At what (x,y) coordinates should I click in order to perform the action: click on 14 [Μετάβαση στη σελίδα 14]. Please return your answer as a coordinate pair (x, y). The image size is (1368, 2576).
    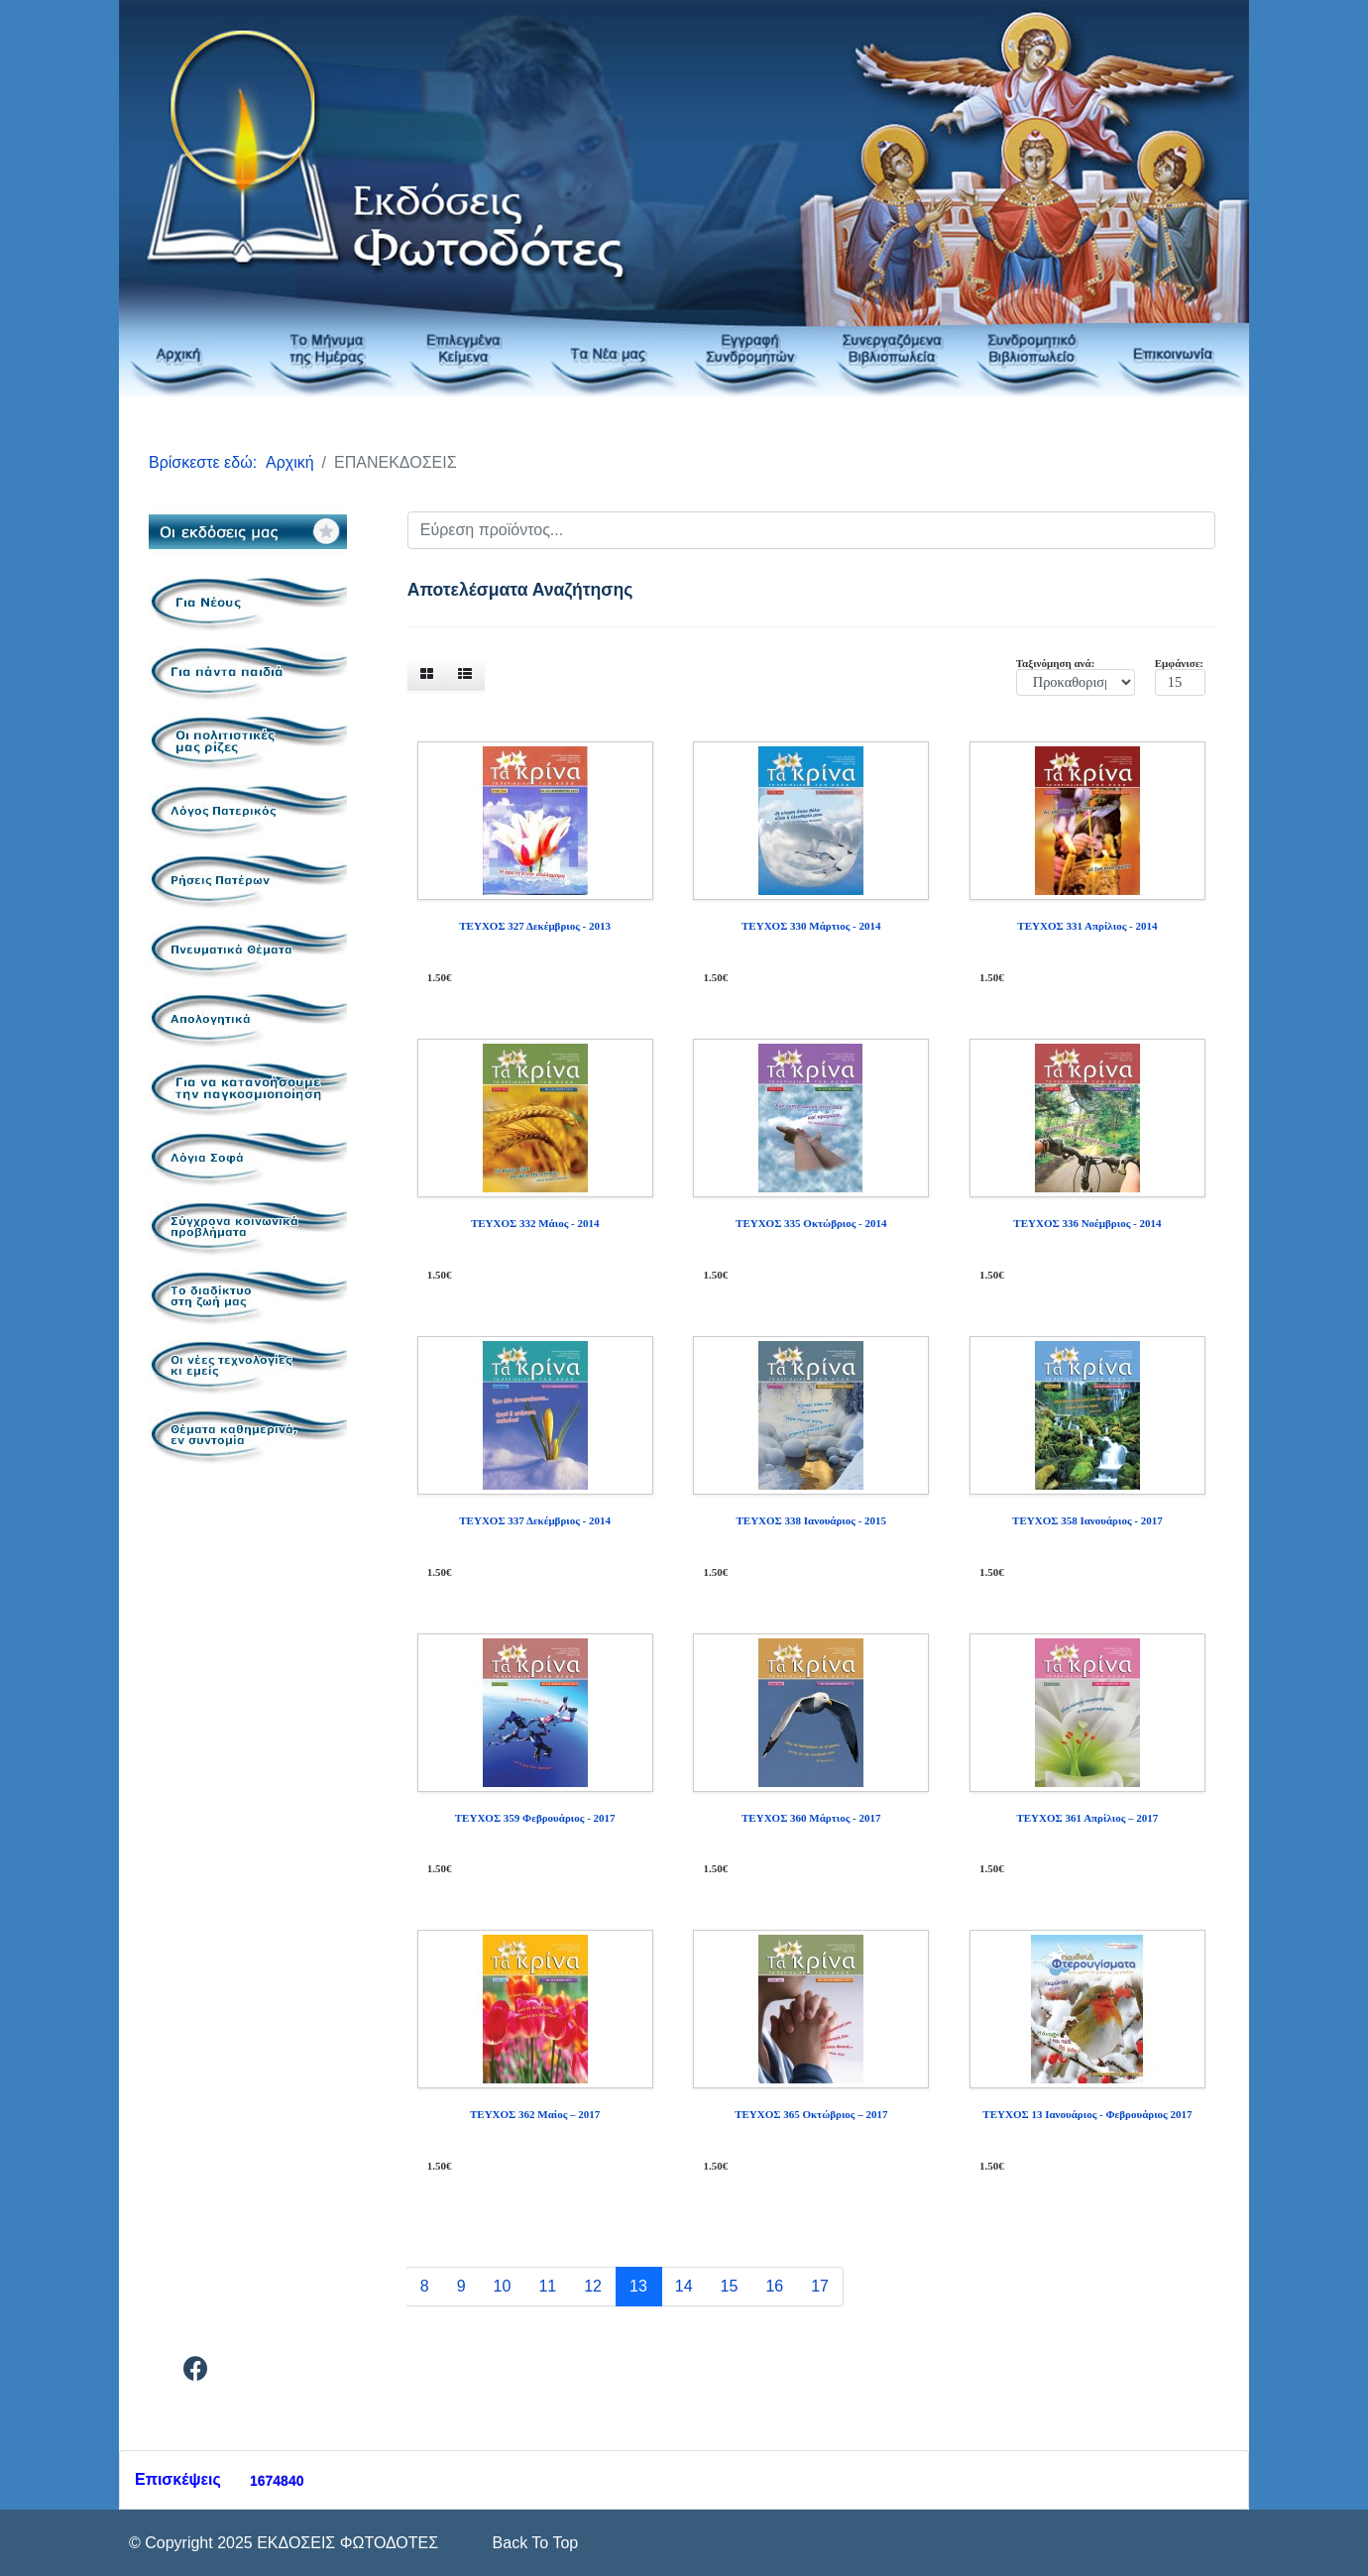
    Looking at the image, I should click on (684, 2286).